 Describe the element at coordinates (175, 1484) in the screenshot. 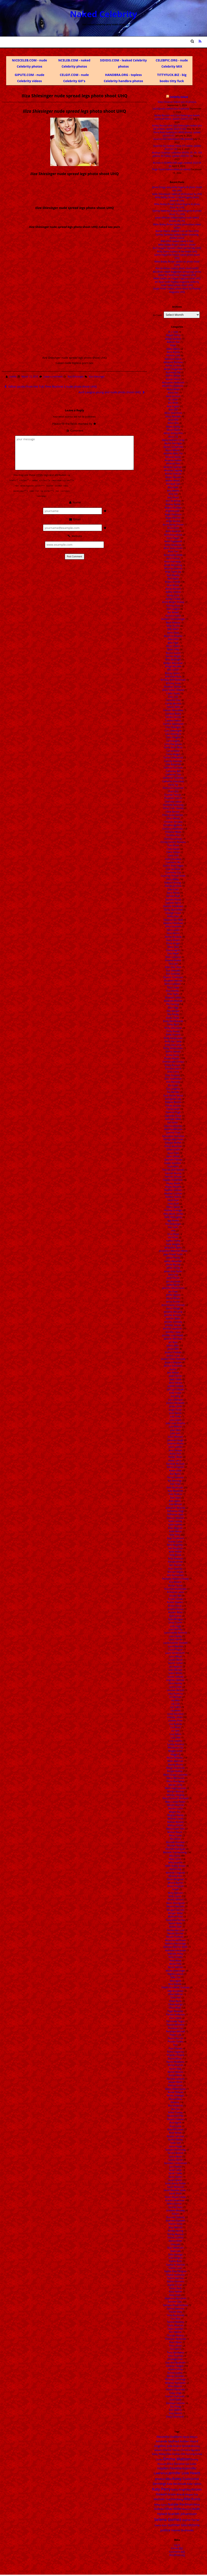

I see `Kat Timpf` at that location.